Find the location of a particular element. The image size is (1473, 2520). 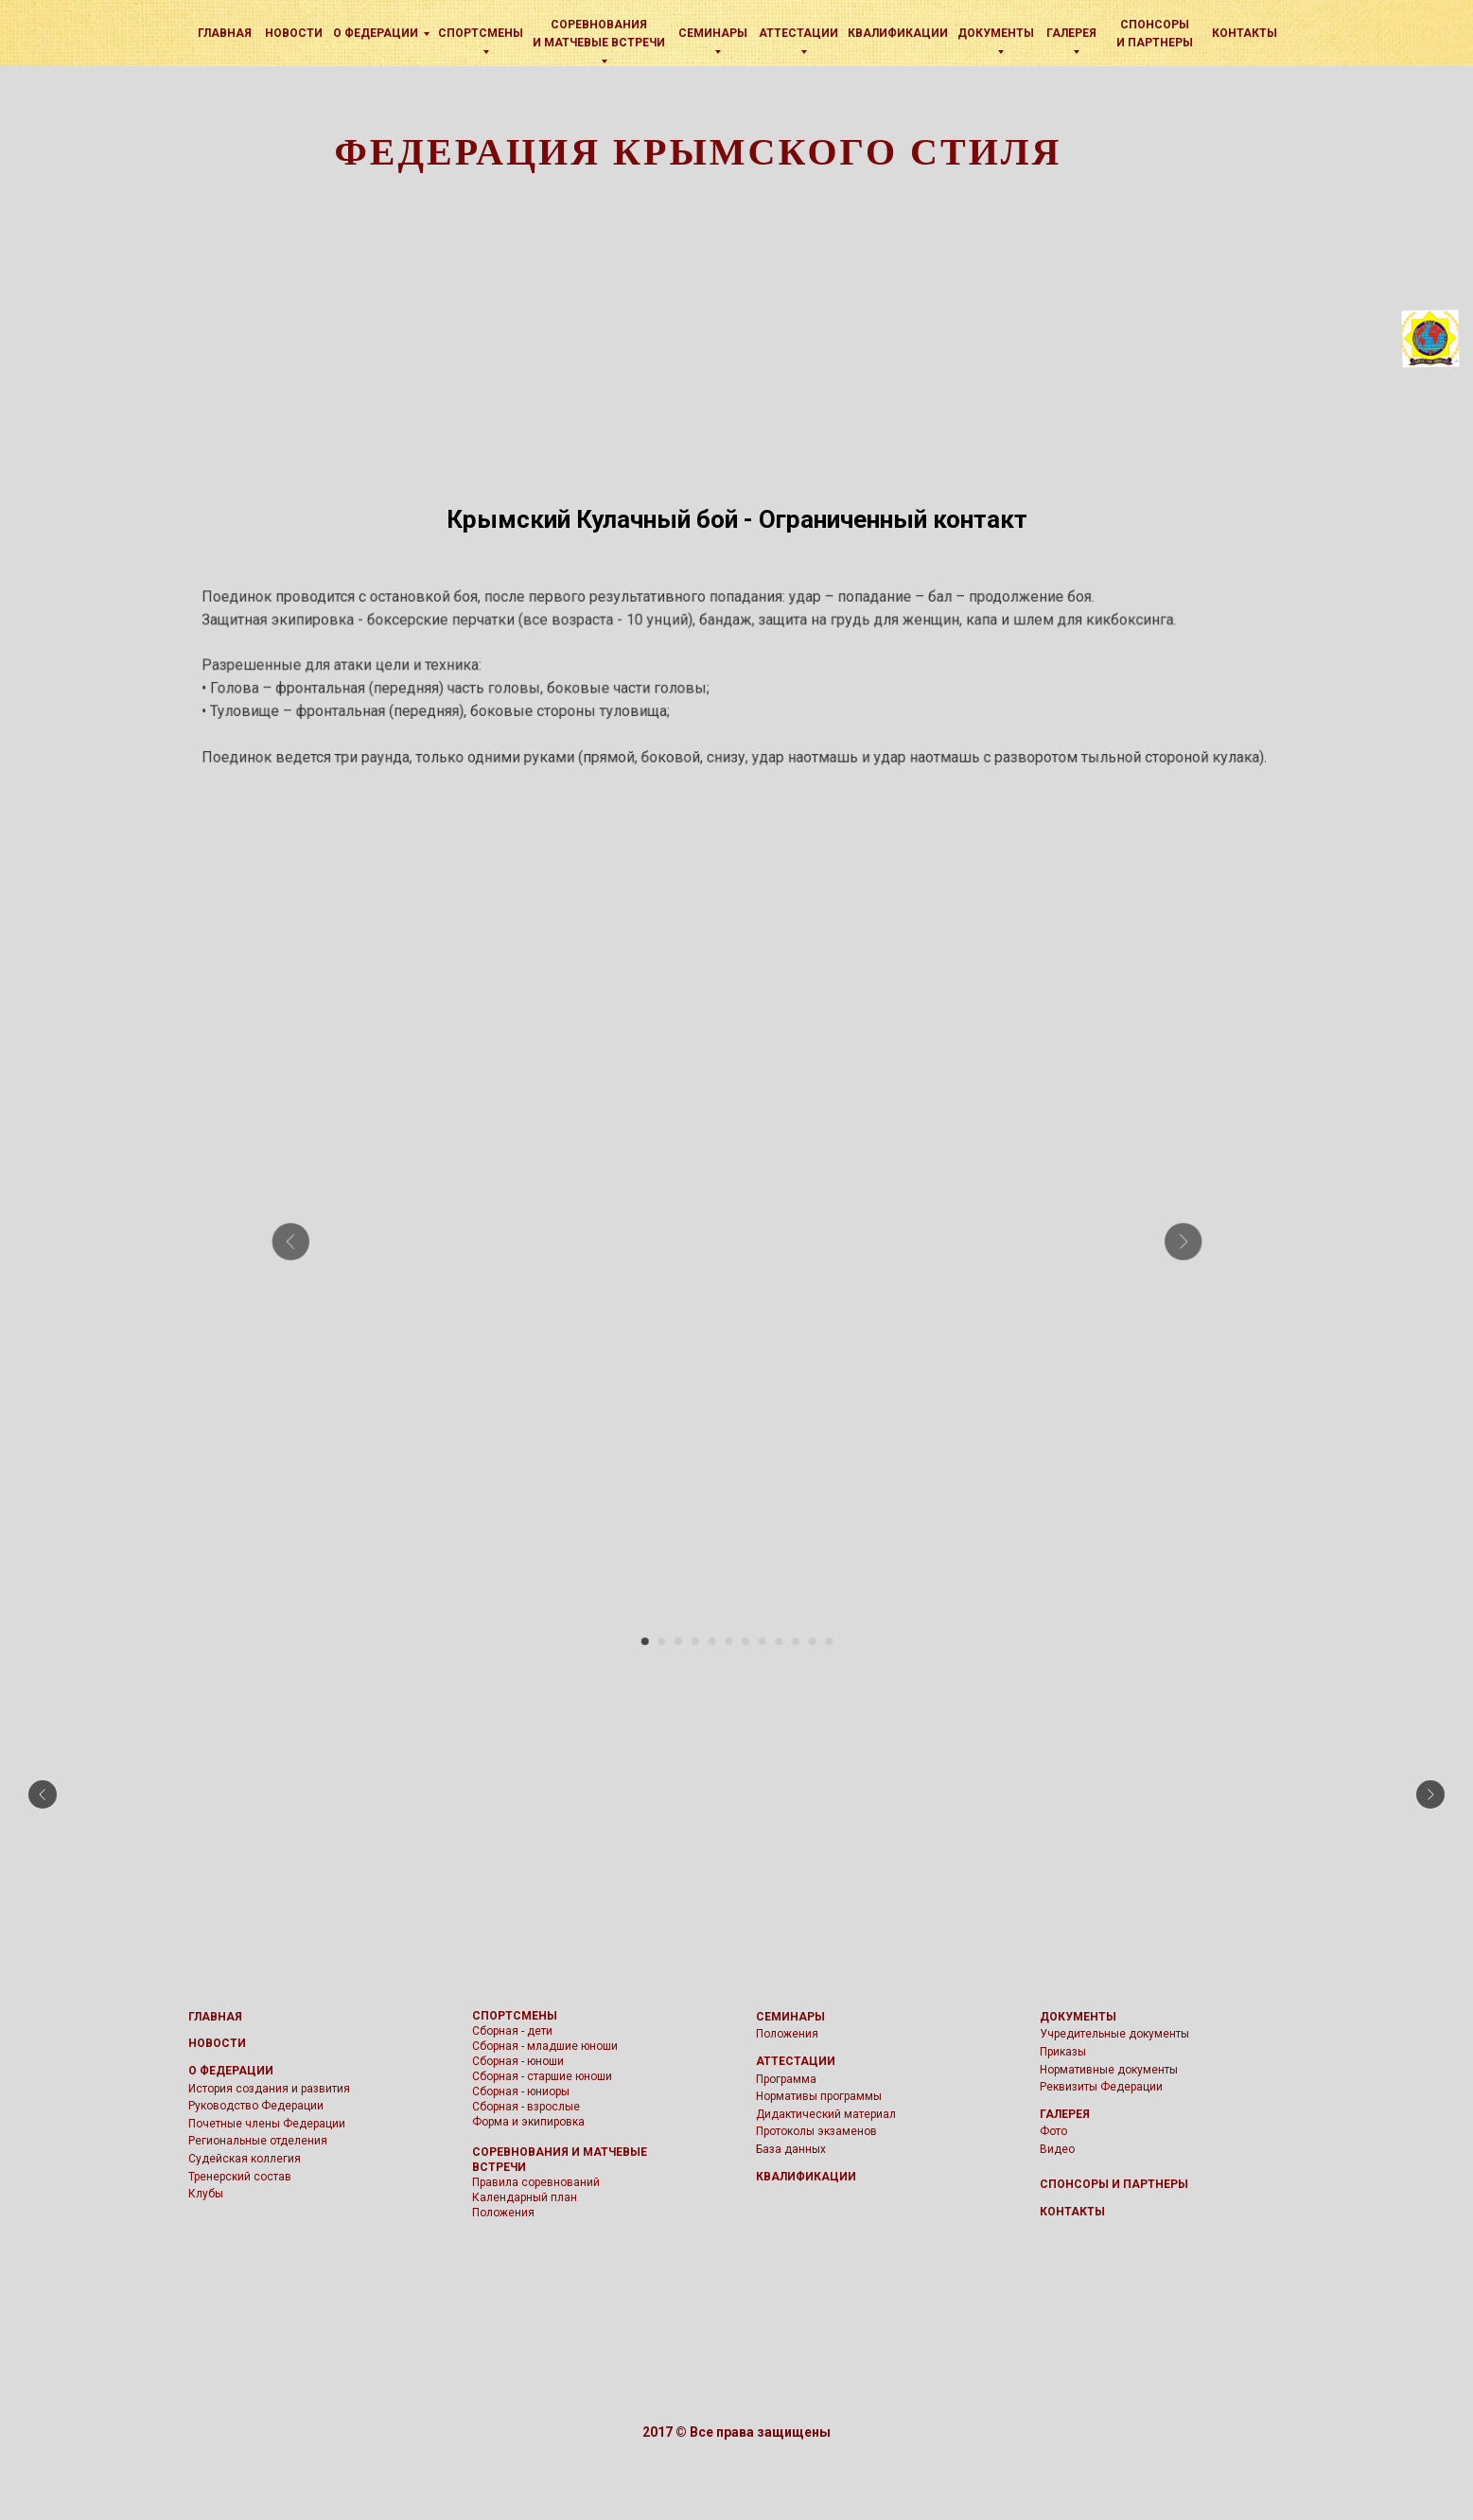

[img] is located at coordinates (177, 32).